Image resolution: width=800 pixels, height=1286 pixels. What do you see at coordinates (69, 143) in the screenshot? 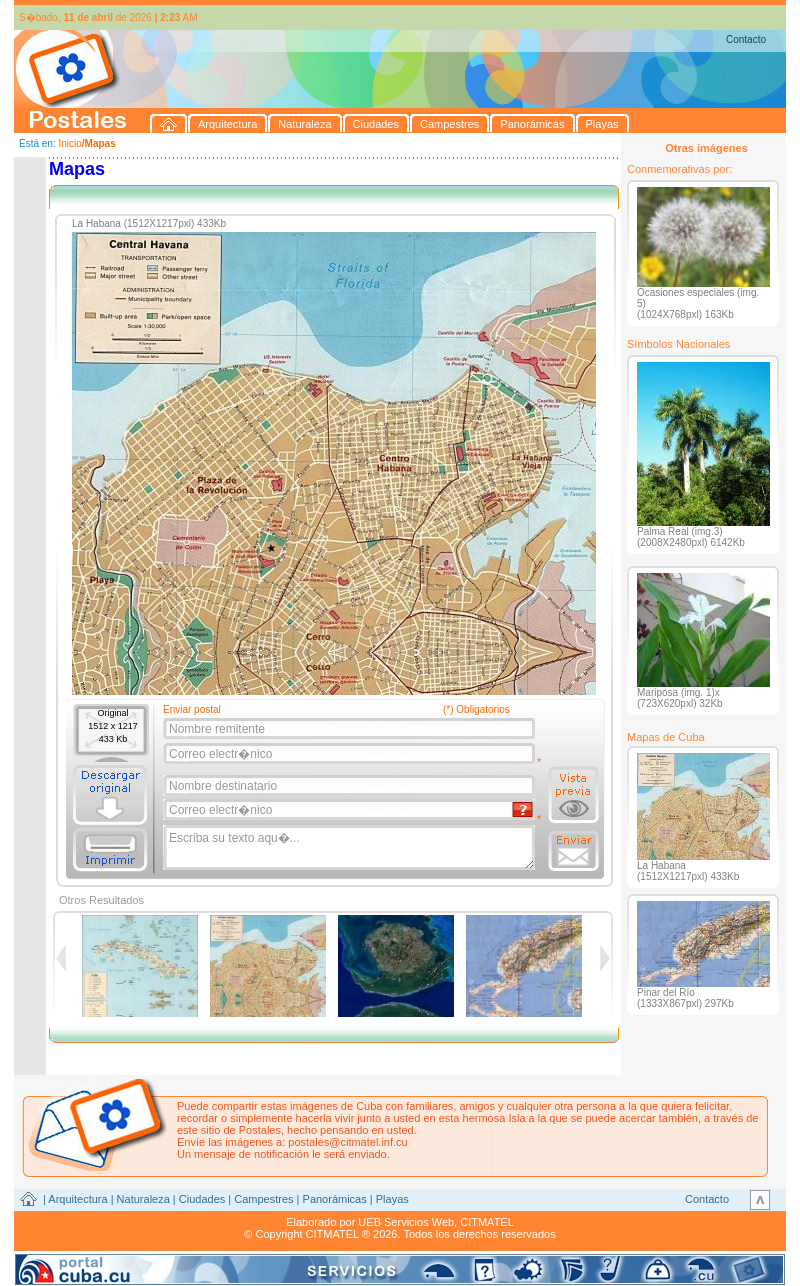
I see `Inicio` at bounding box center [69, 143].